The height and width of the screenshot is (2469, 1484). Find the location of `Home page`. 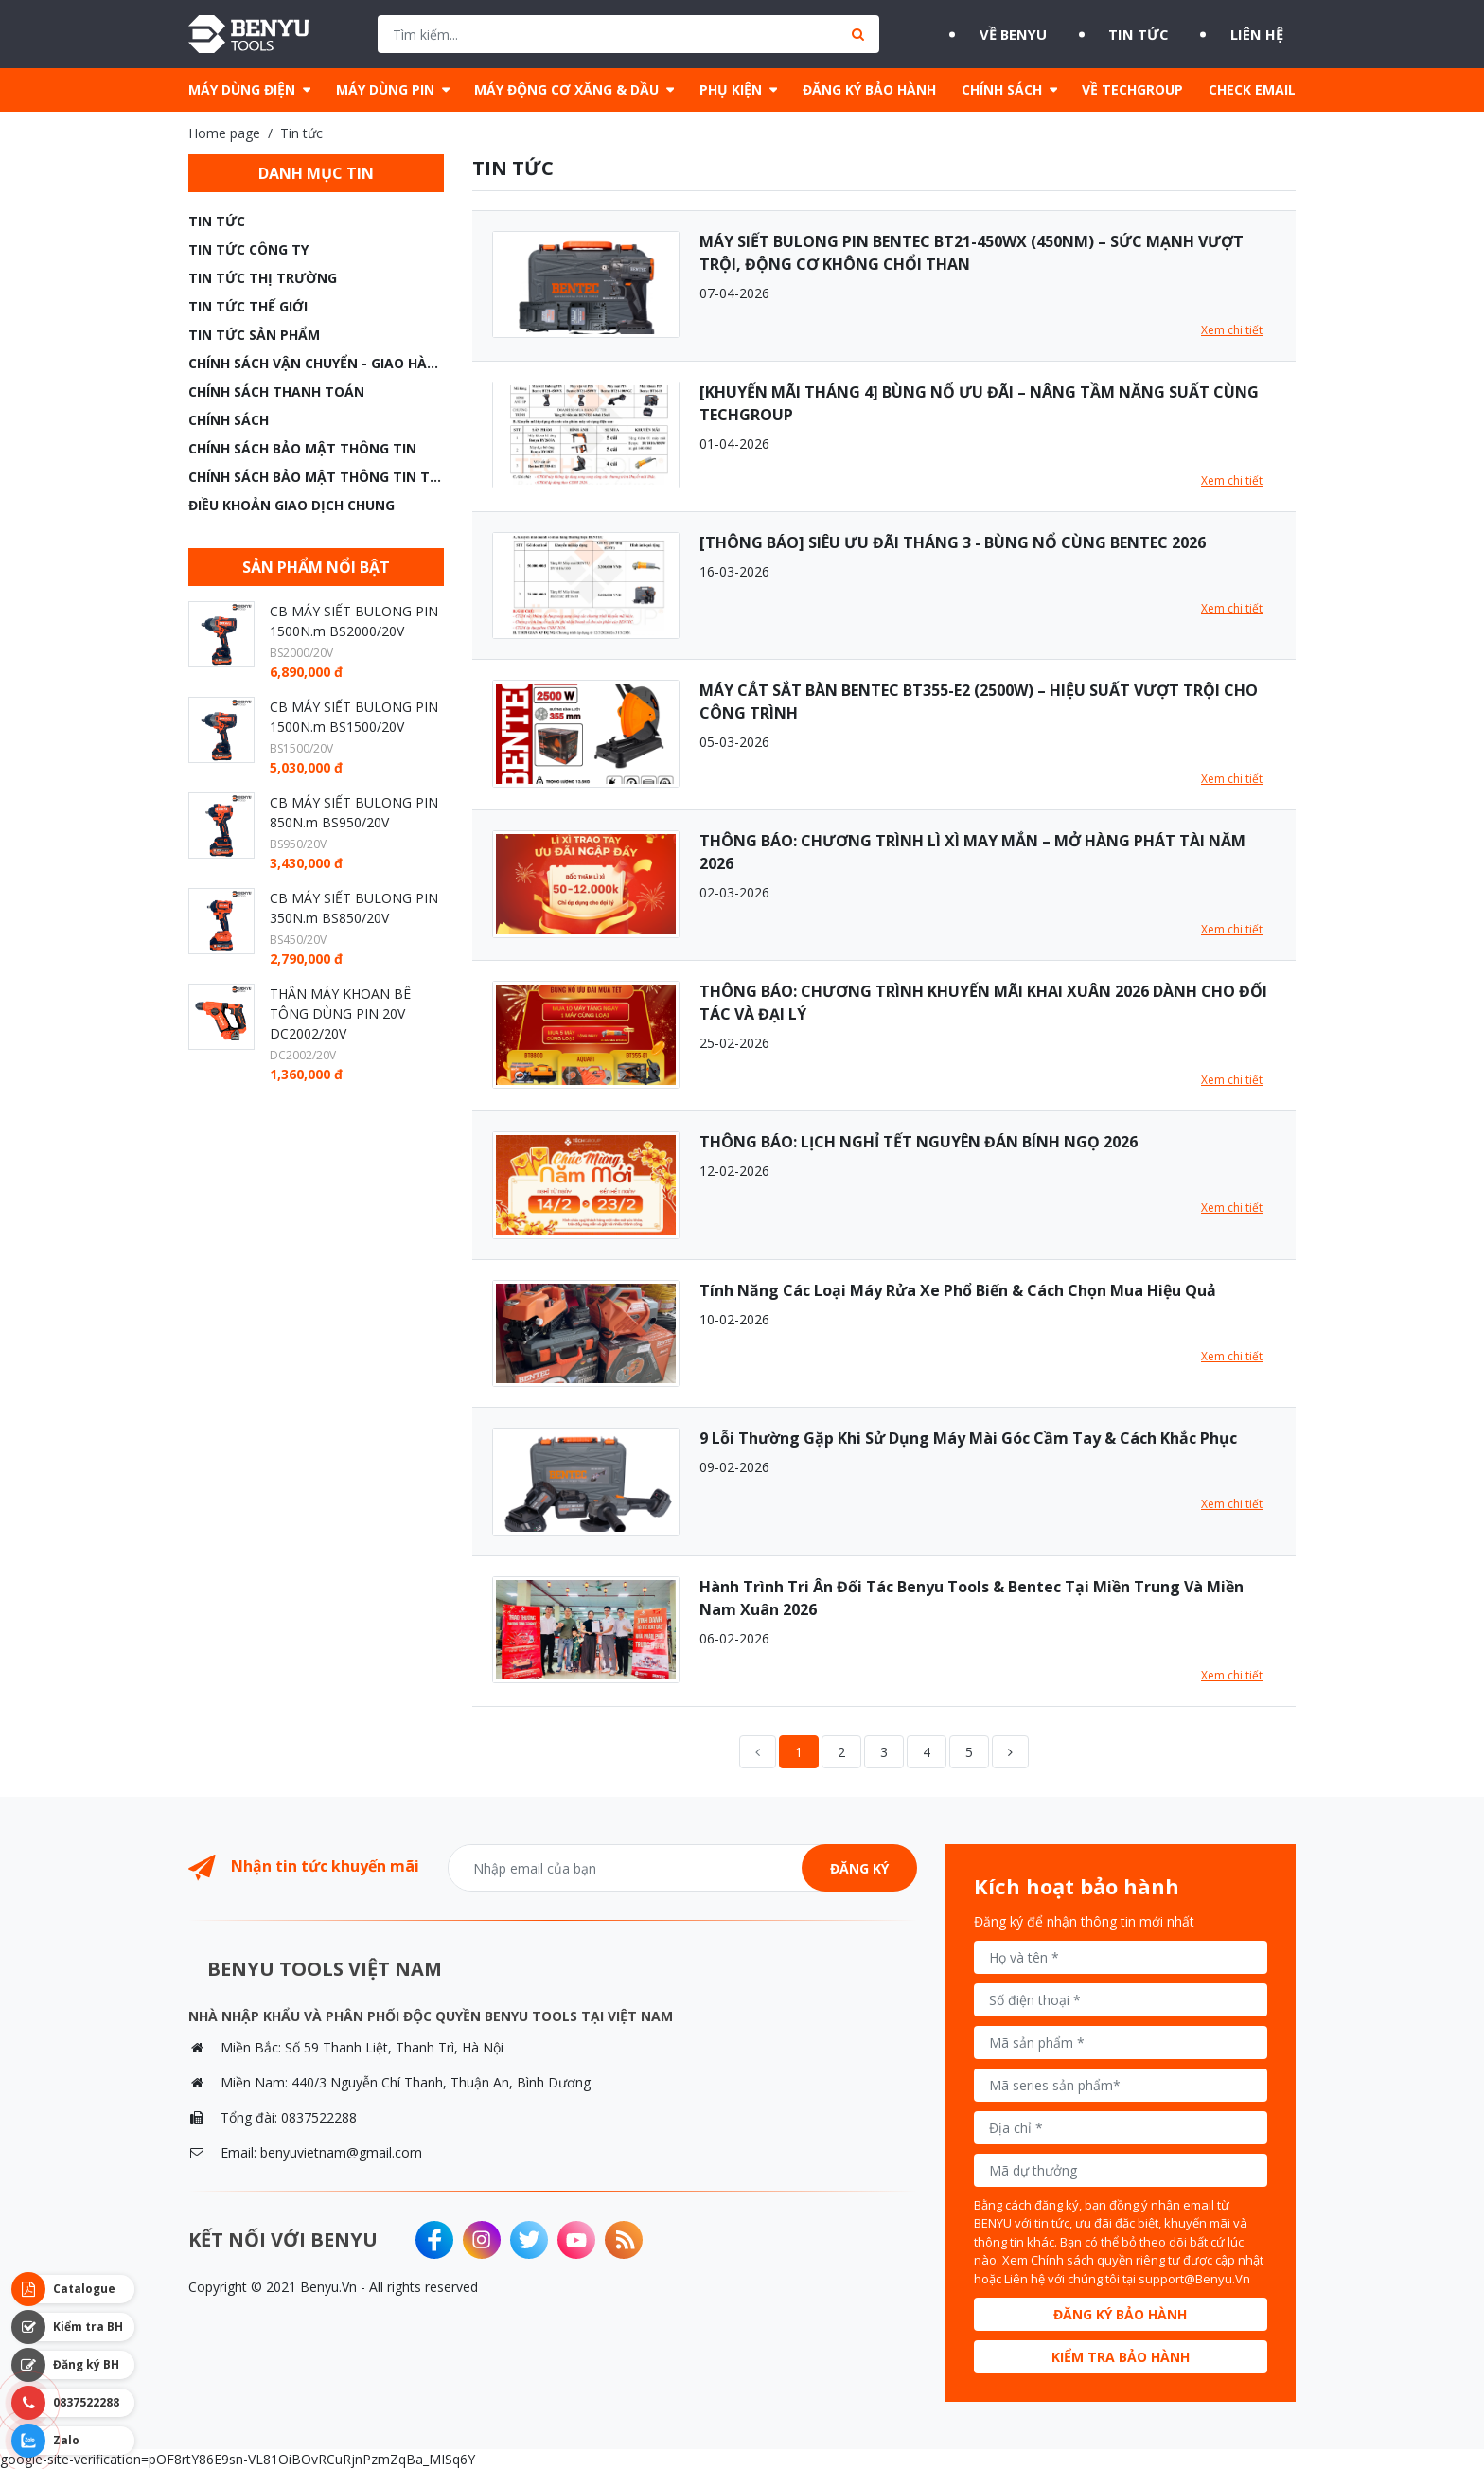

Home page is located at coordinates (224, 133).